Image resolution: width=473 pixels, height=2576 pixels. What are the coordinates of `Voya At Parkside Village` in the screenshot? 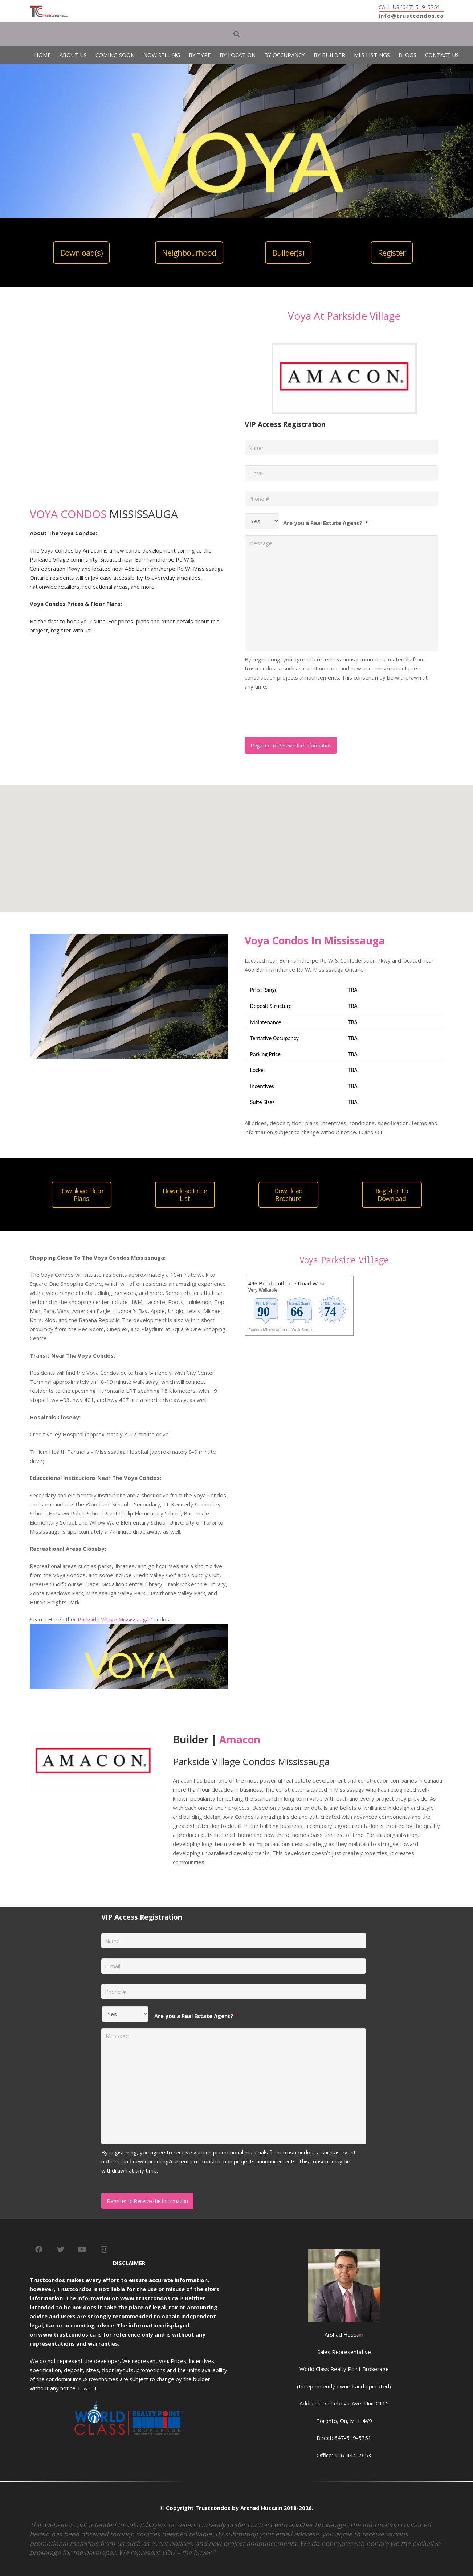 It's located at (344, 316).